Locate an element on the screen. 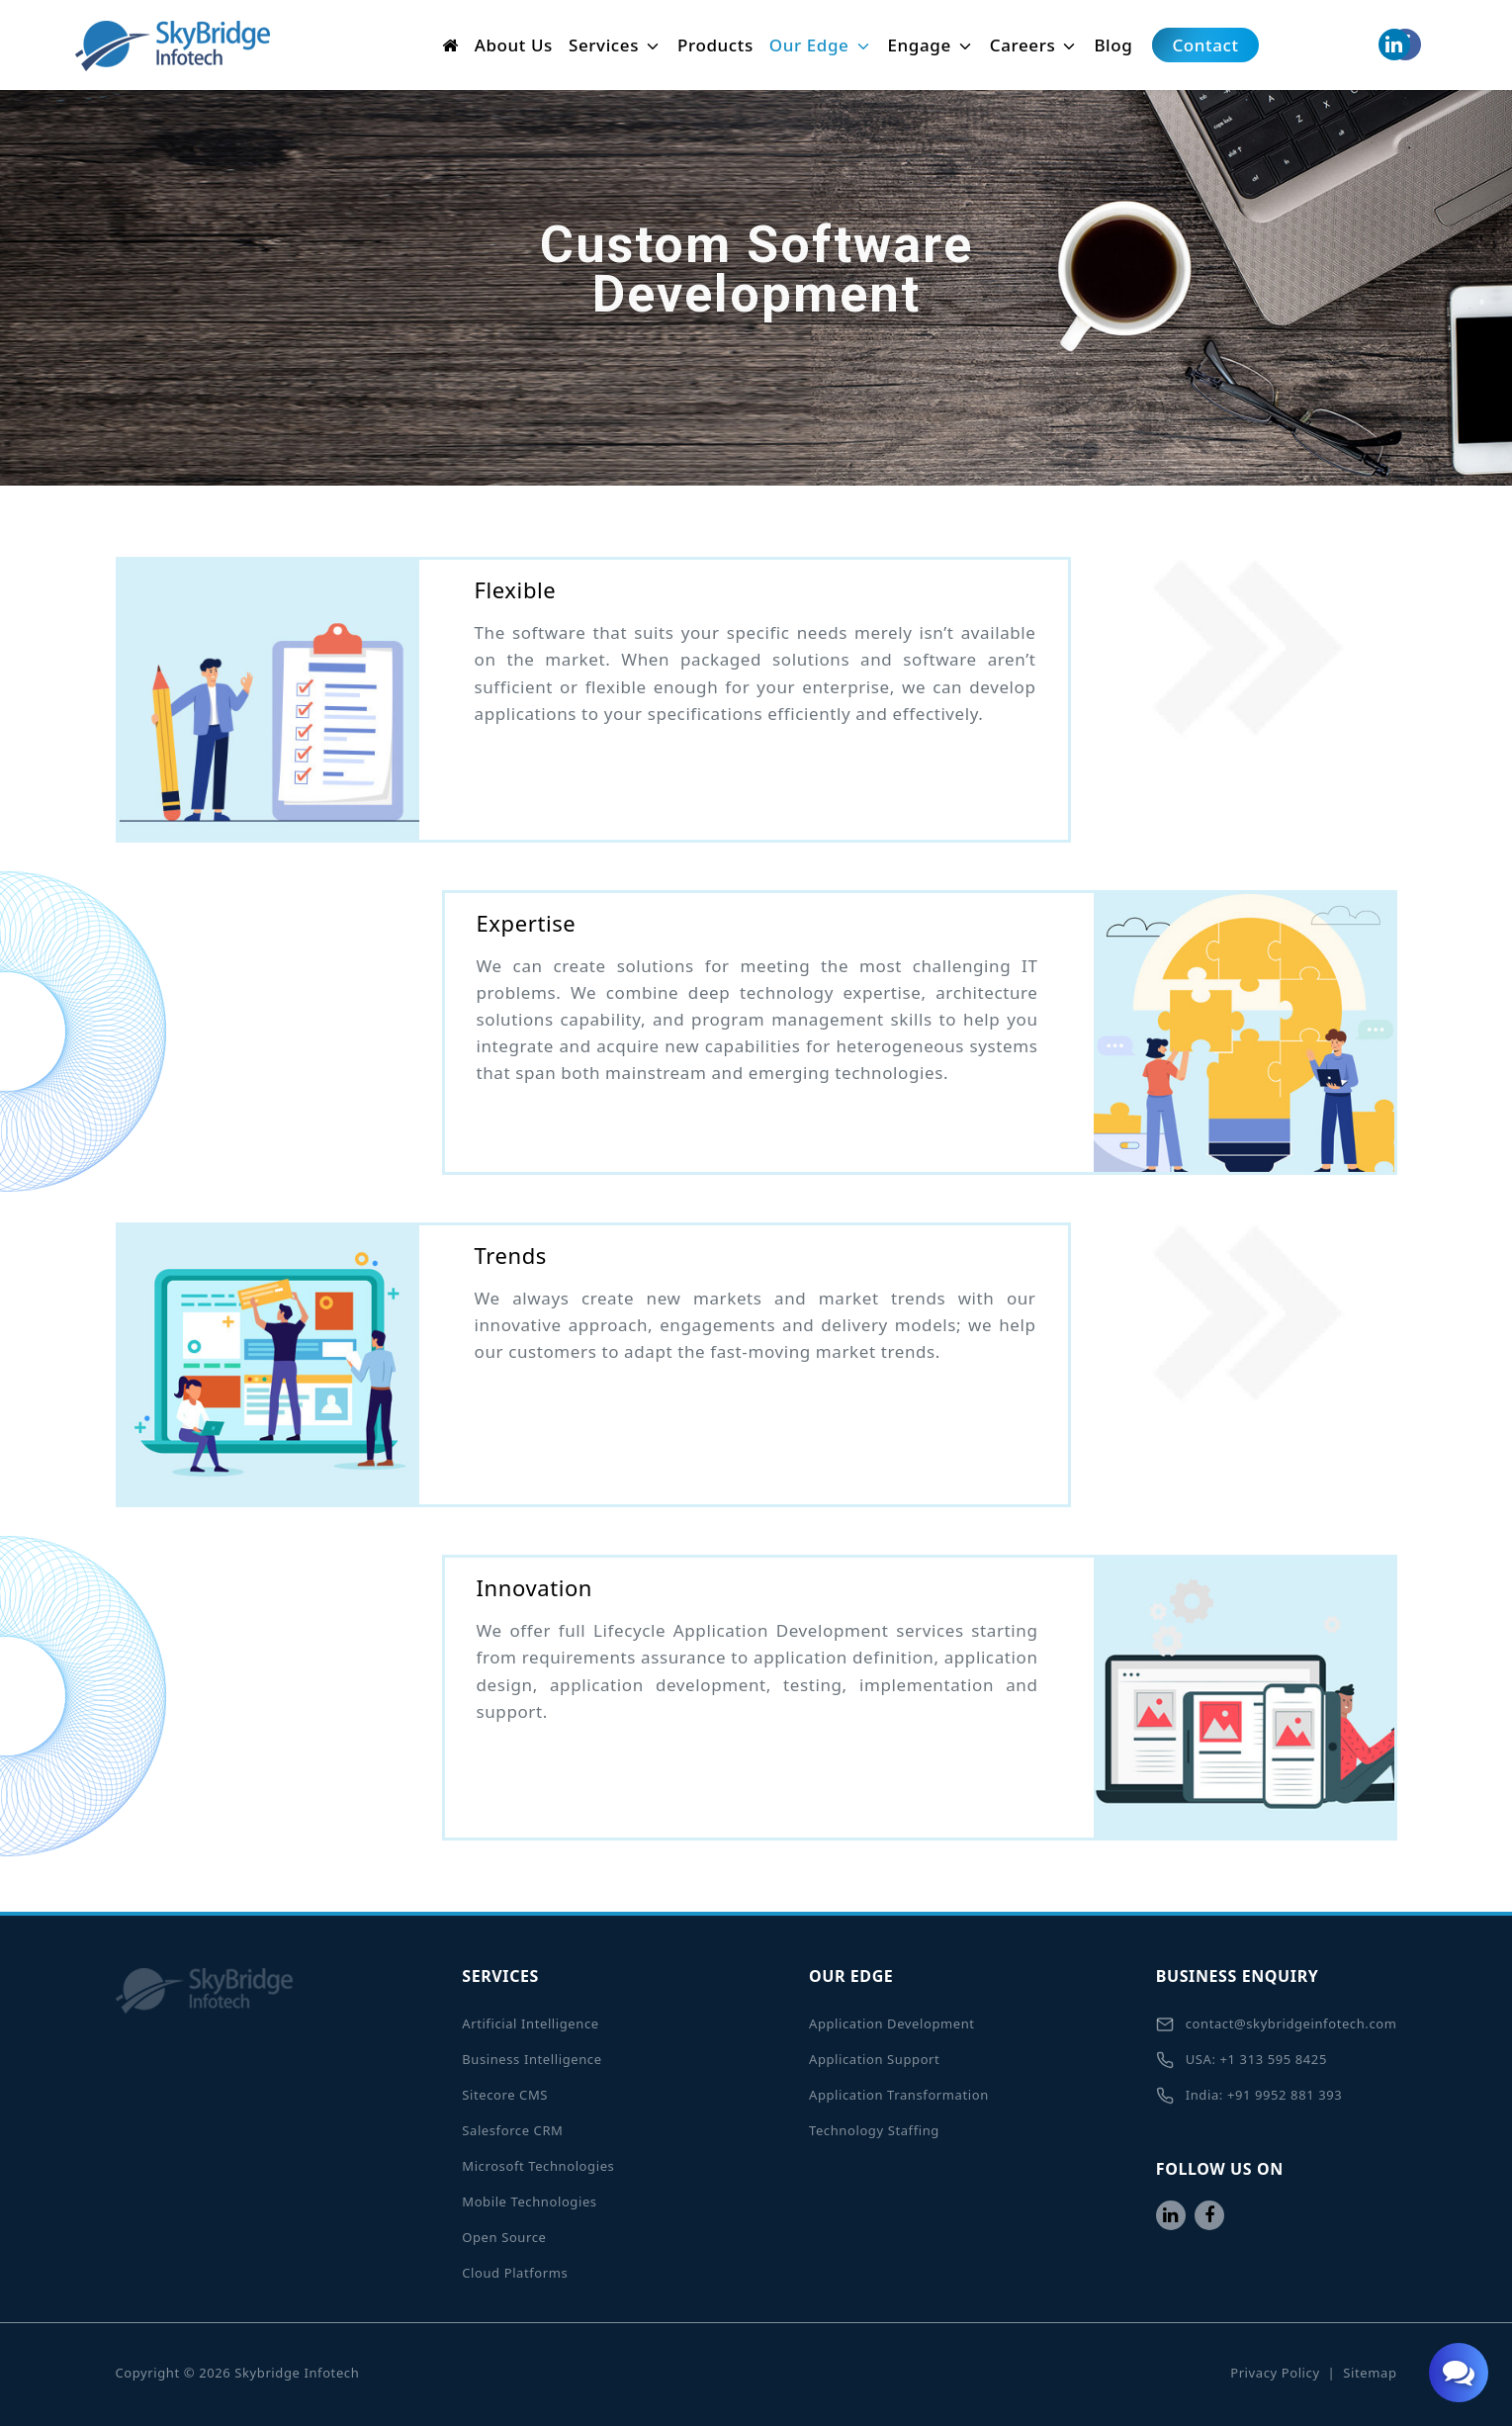  Sitemap is located at coordinates (1369, 2372).